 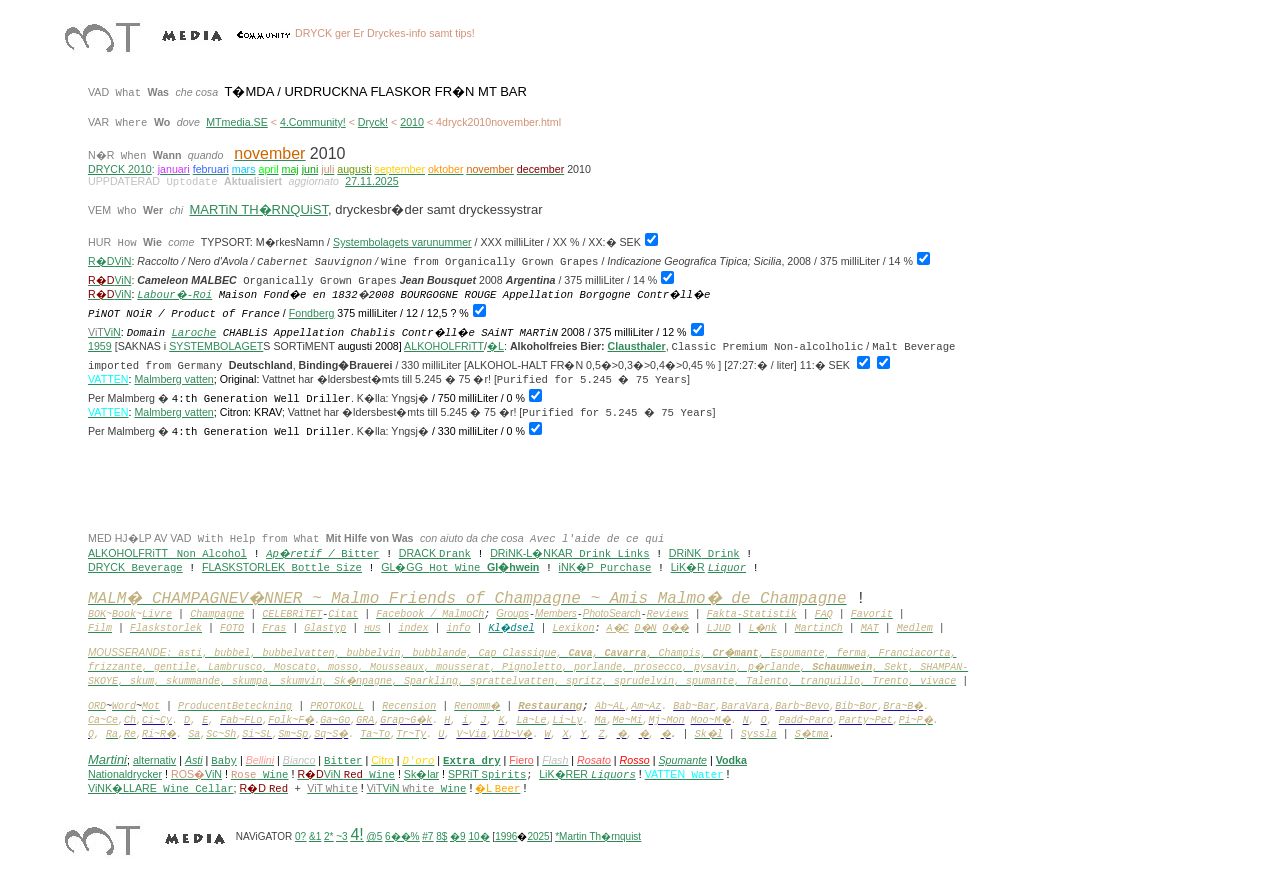 I want to click on DRACK, so click(x=419, y=553).